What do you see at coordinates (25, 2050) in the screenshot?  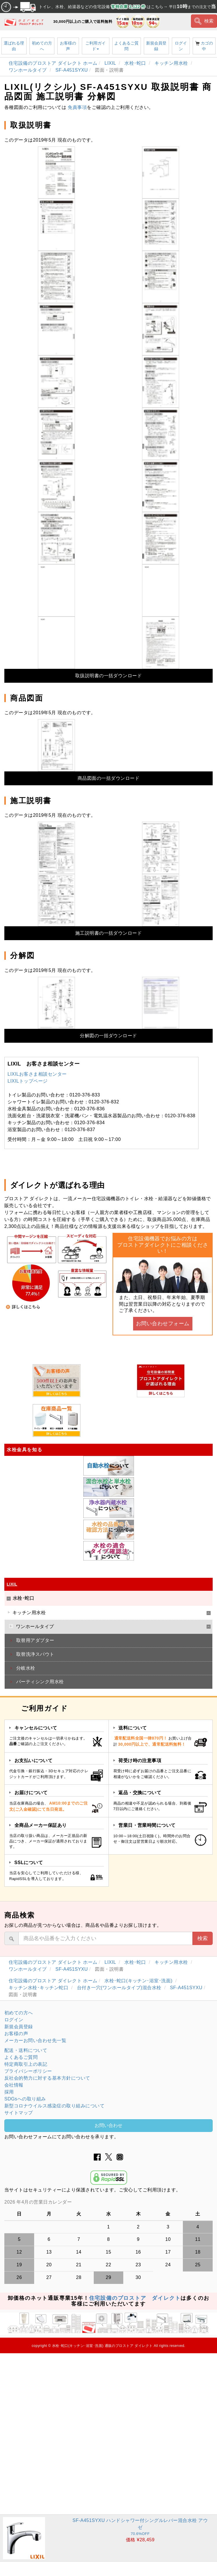 I see `配送・送料について` at bounding box center [25, 2050].